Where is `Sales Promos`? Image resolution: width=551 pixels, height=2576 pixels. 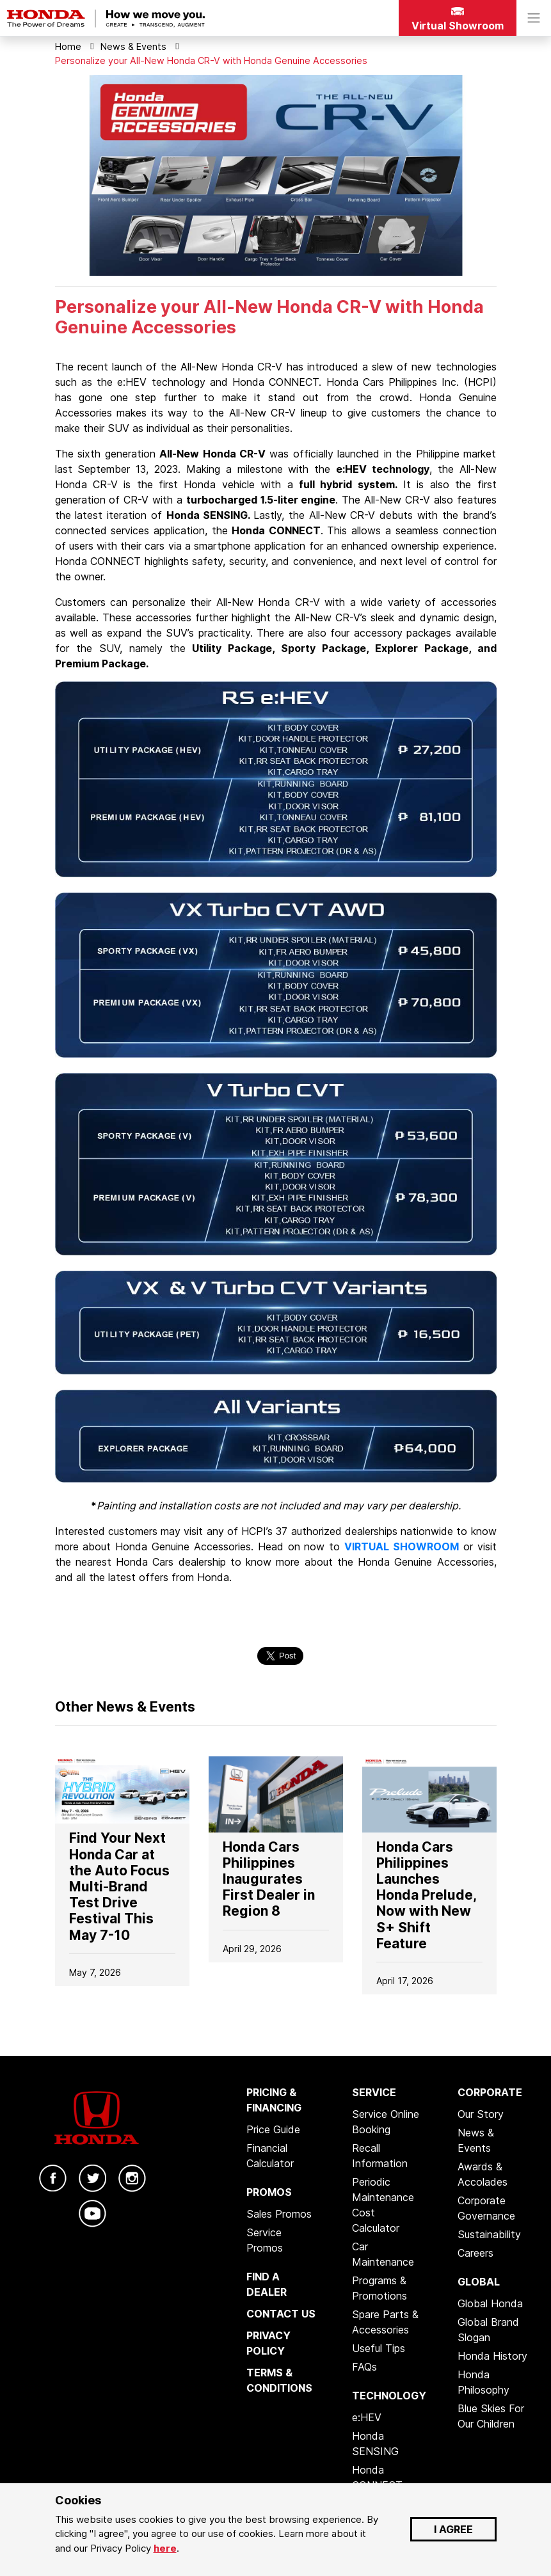
Sales Promos is located at coordinates (279, 2213).